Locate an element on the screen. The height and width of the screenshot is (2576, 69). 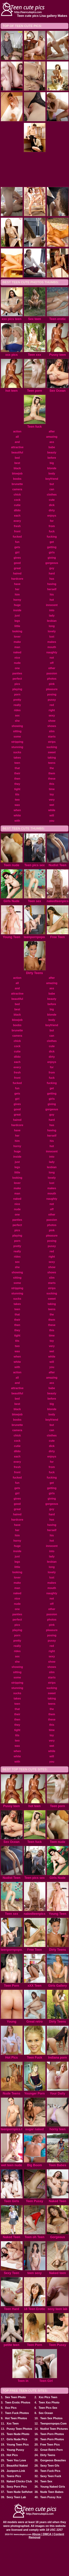
boyfriend is located at coordinates (51, 478).